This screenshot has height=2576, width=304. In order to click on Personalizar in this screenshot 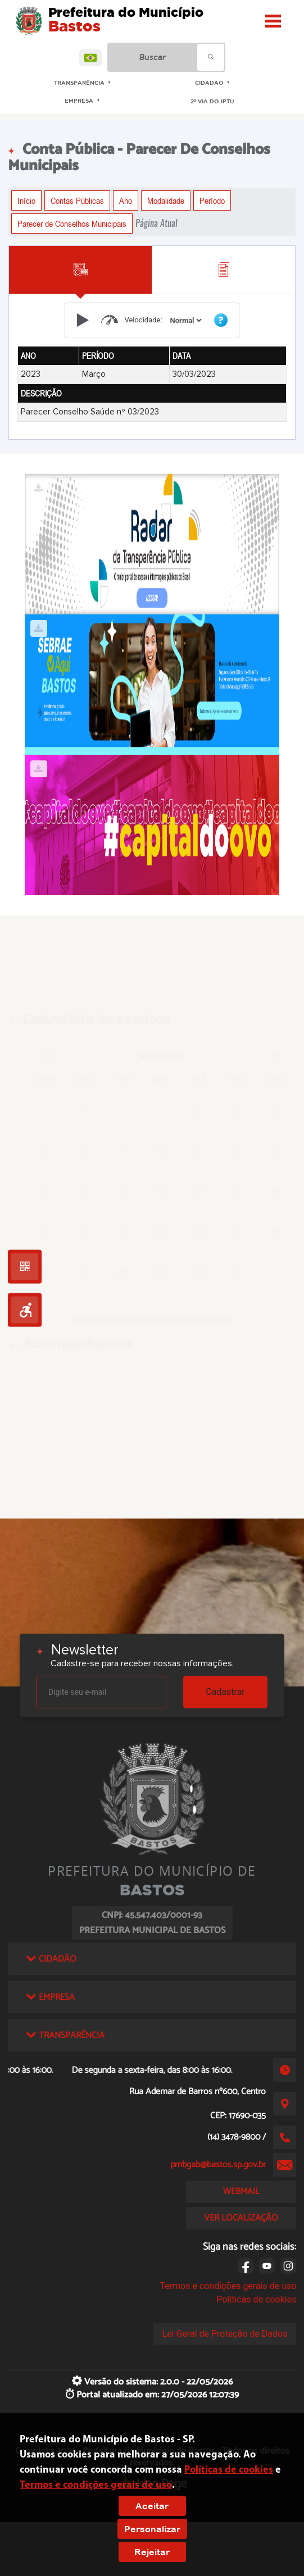, I will do `click(152, 2529)`.